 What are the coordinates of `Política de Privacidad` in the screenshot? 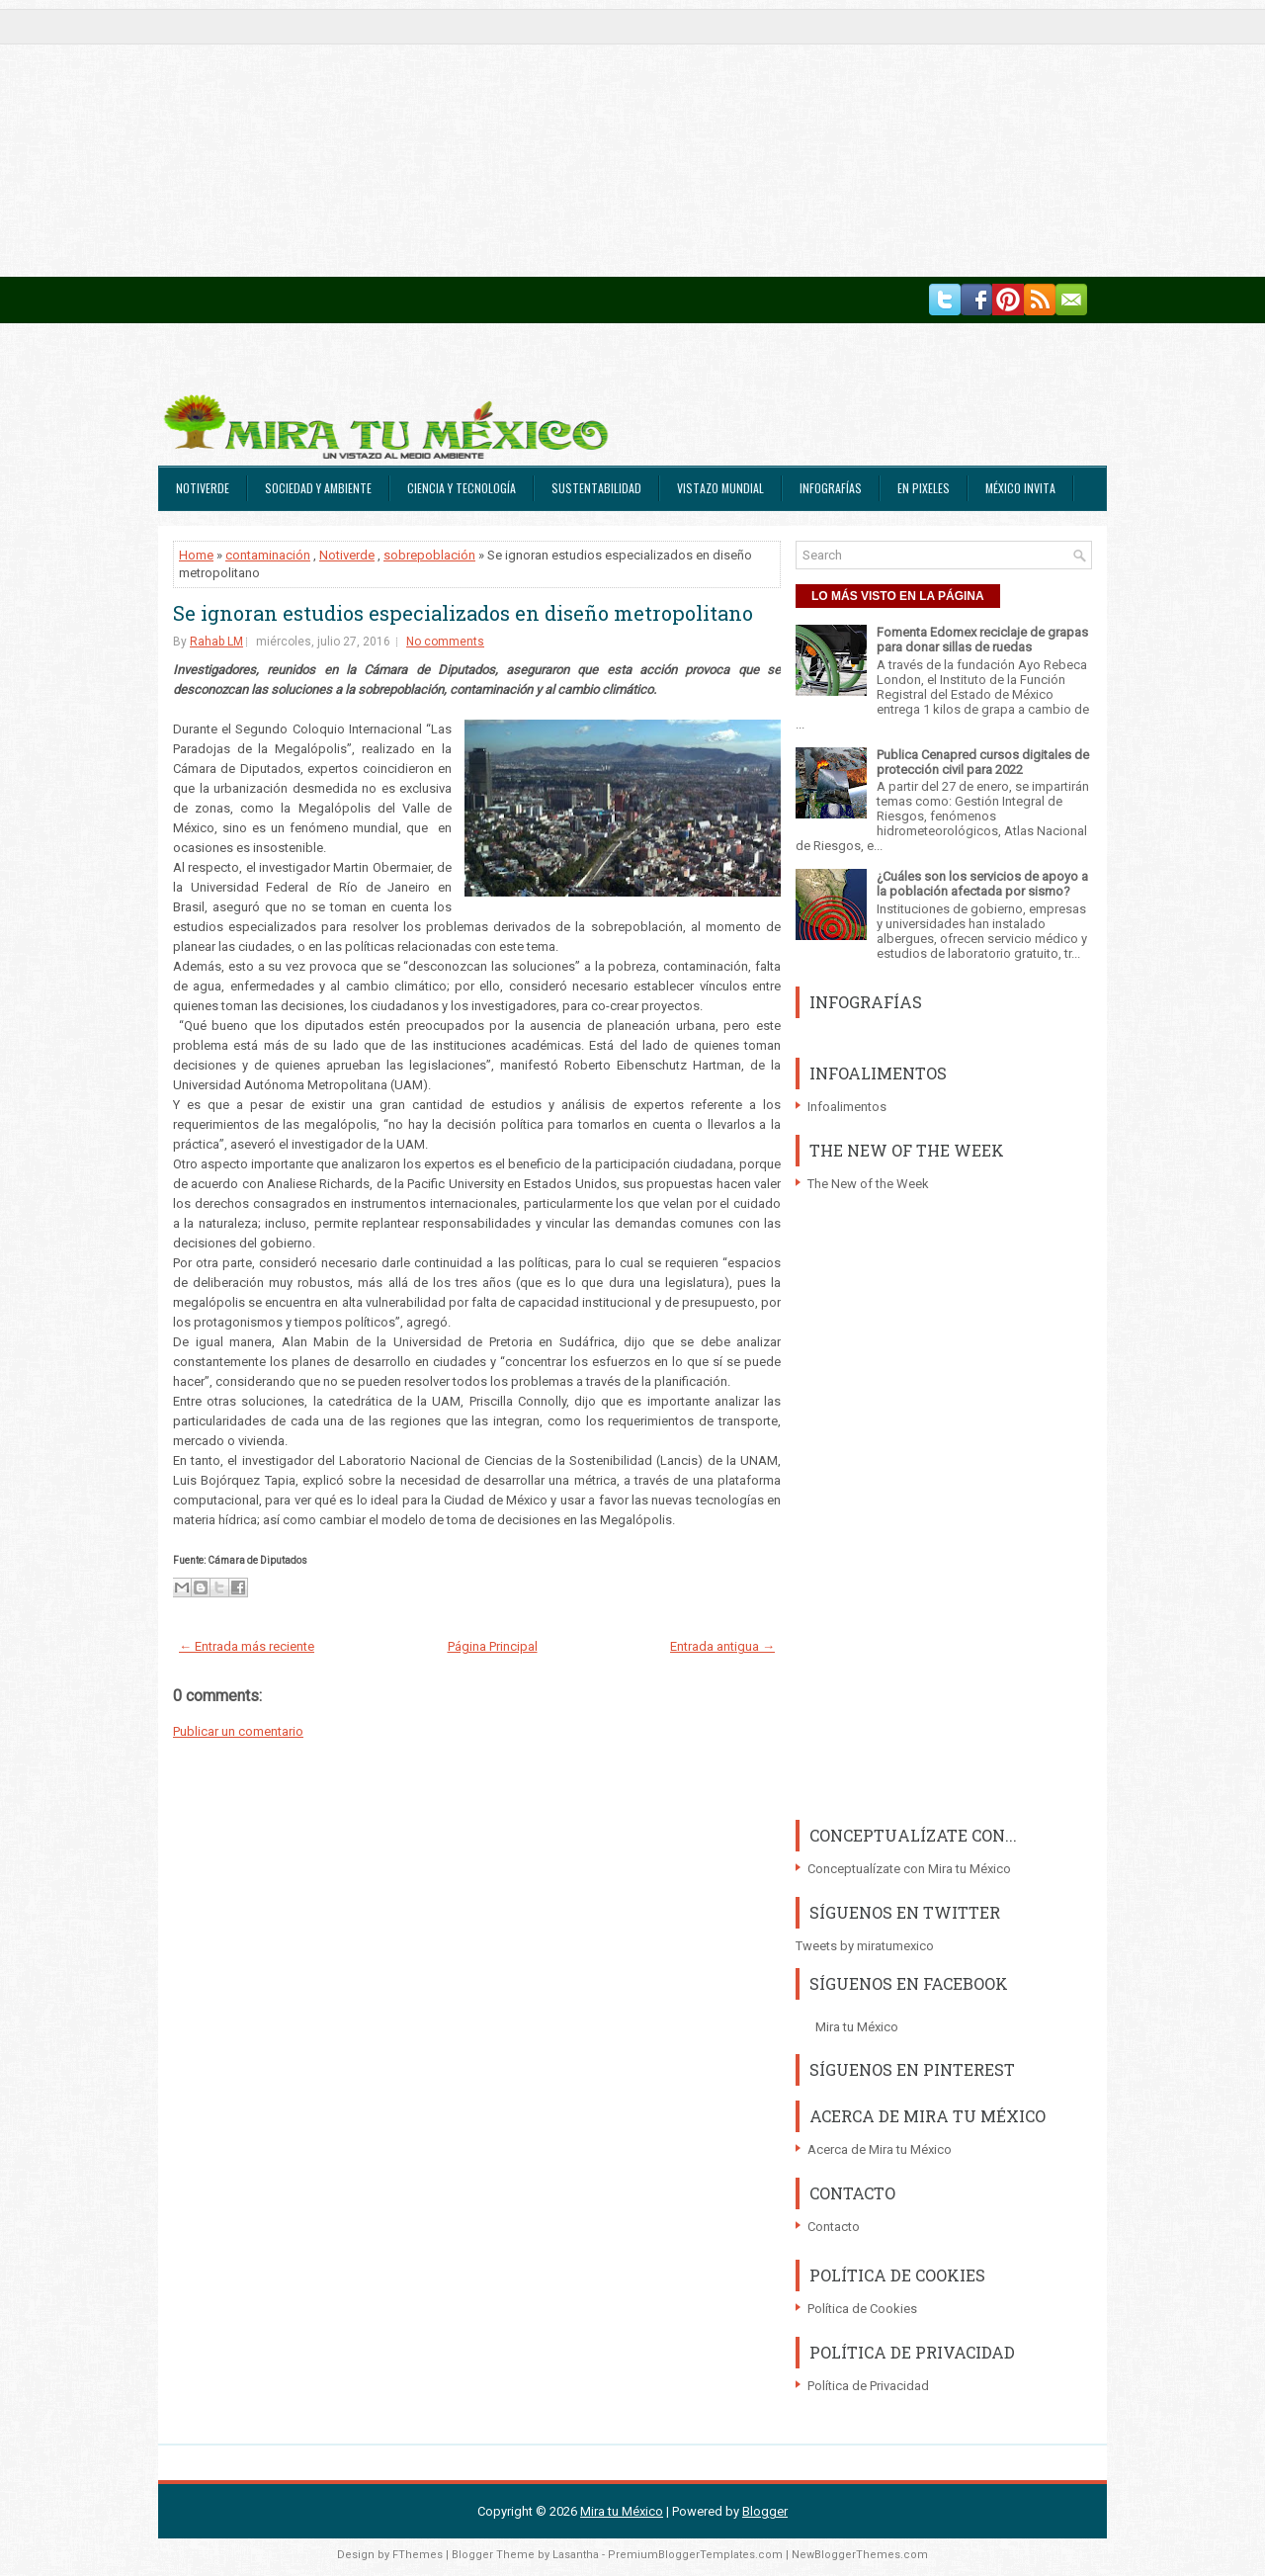 It's located at (868, 2385).